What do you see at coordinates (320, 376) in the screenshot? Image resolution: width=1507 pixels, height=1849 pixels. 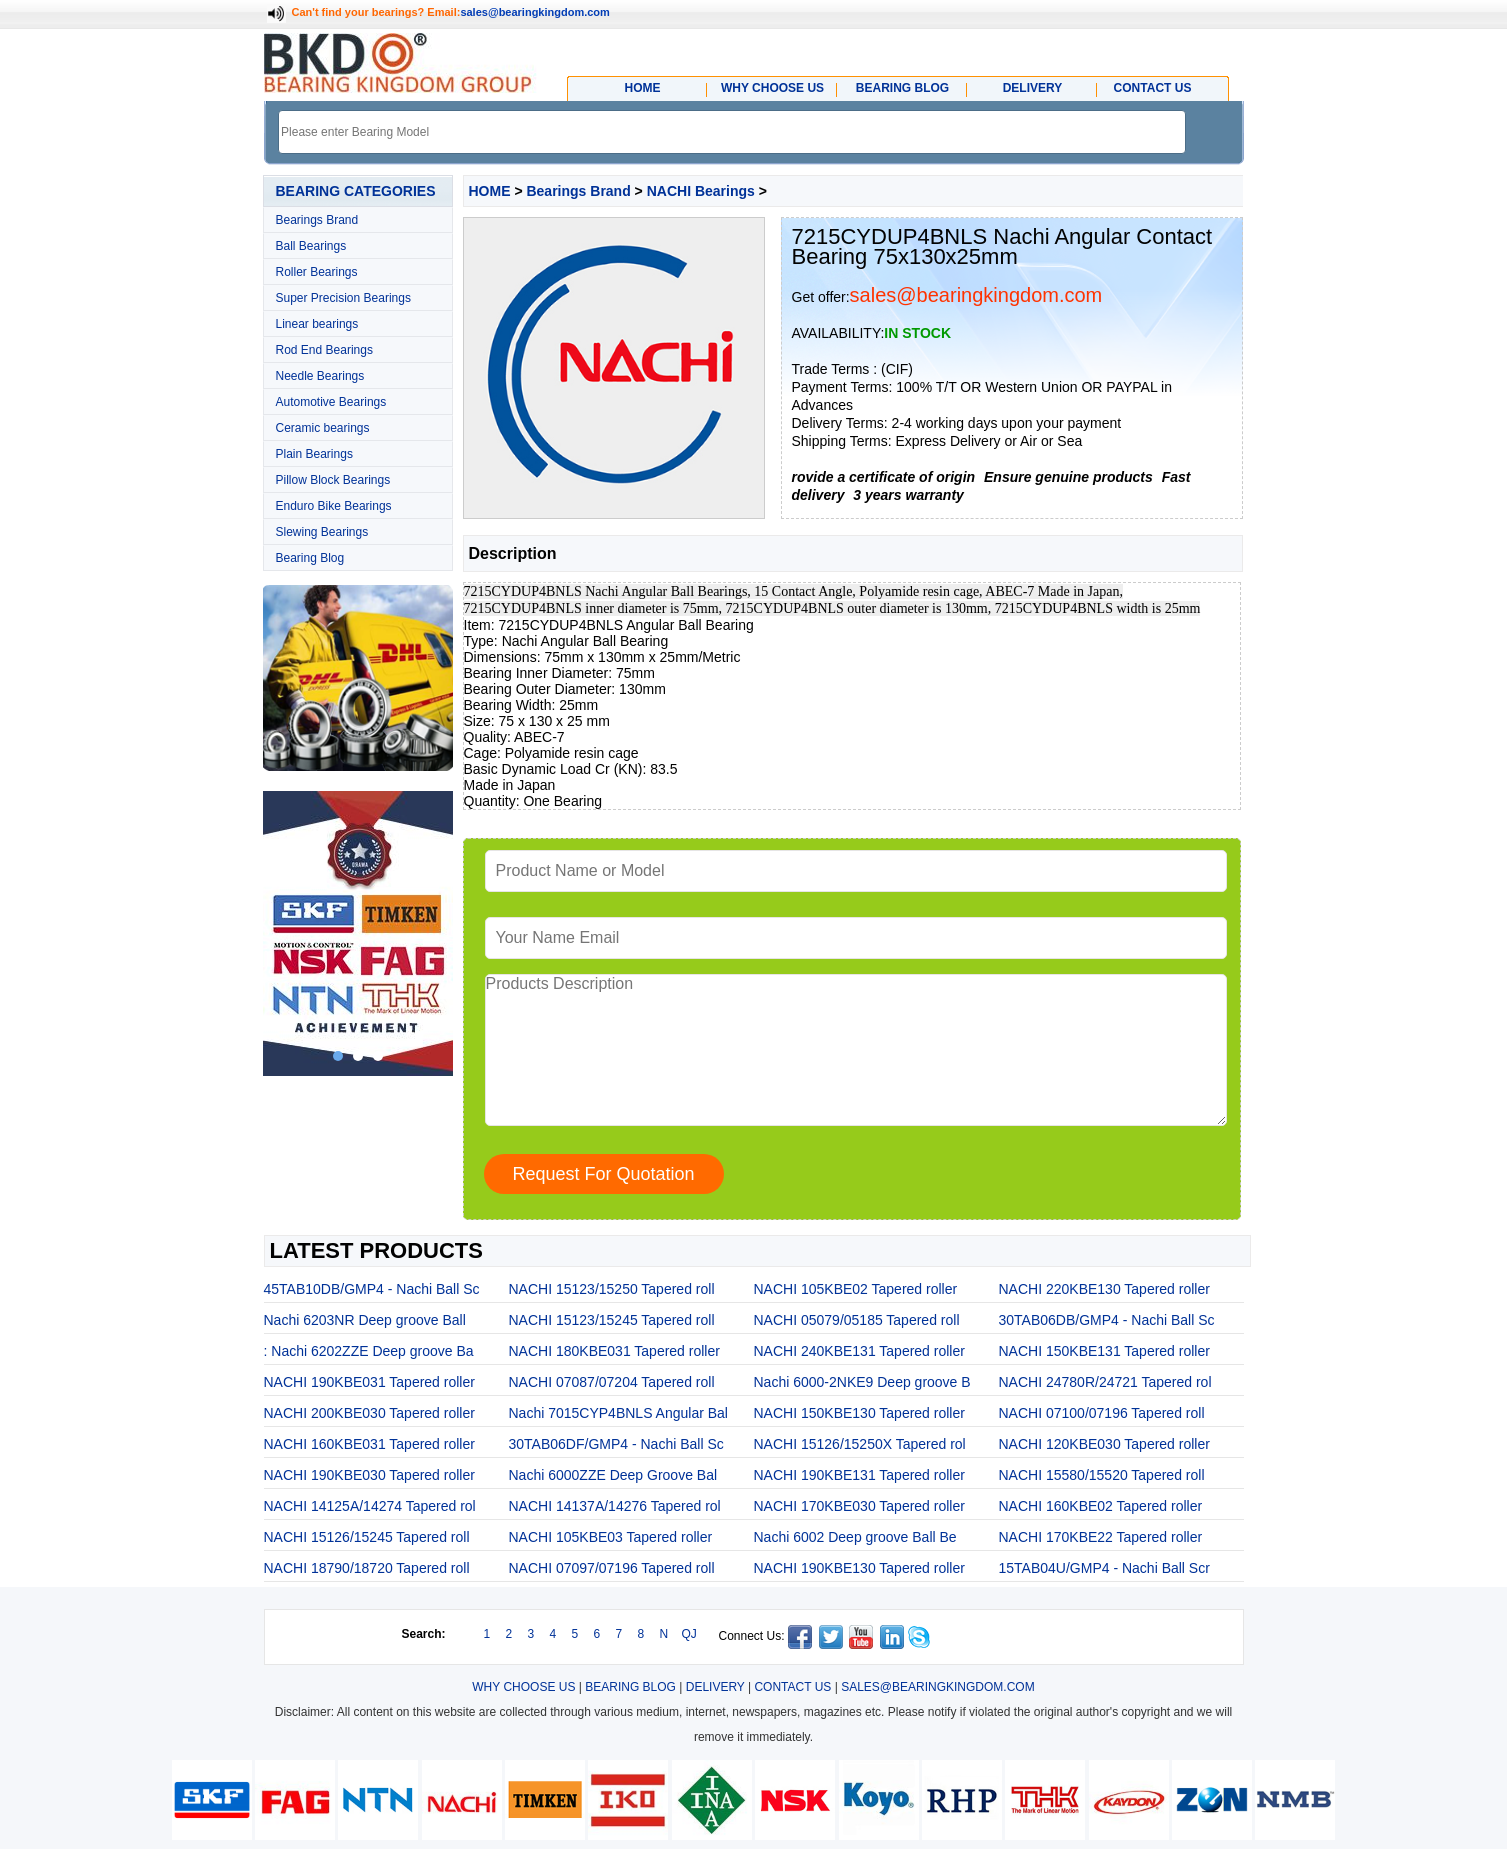 I see `Needle Bearings` at bounding box center [320, 376].